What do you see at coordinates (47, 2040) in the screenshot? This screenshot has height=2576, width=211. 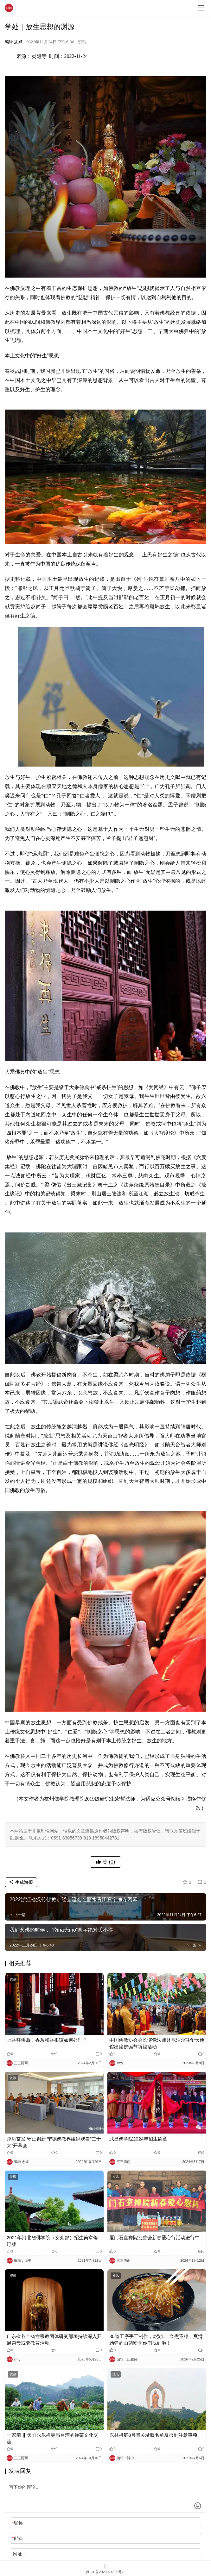 I see `上香拜佛后，香灰和香根该如何处理？` at bounding box center [47, 2040].